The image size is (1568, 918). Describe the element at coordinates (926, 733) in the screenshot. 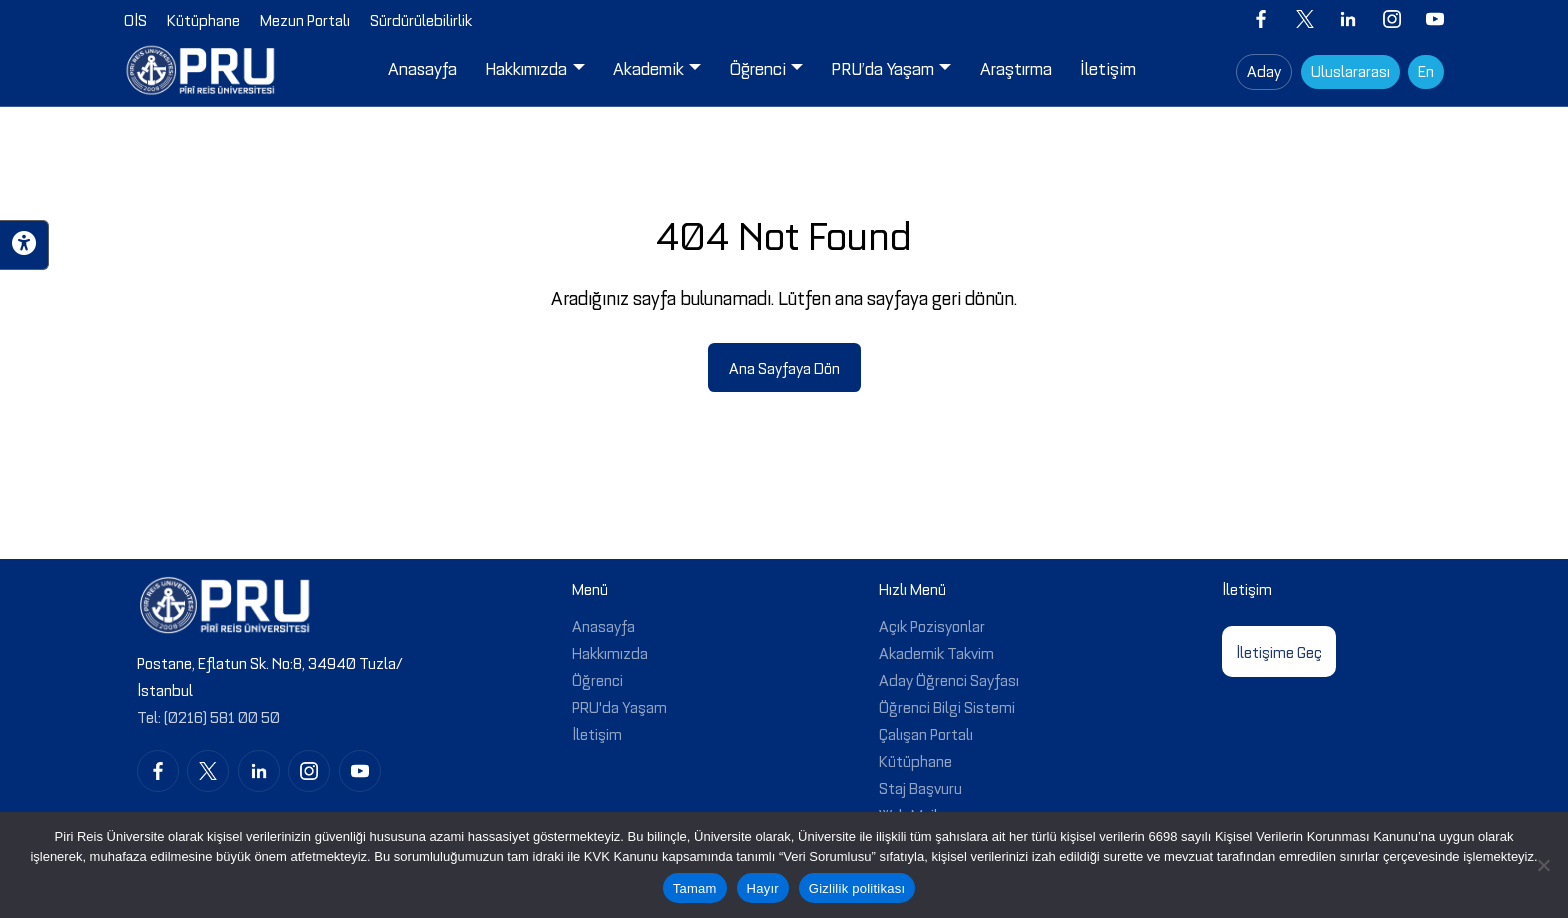

I see `Çalışan Portalı` at that location.